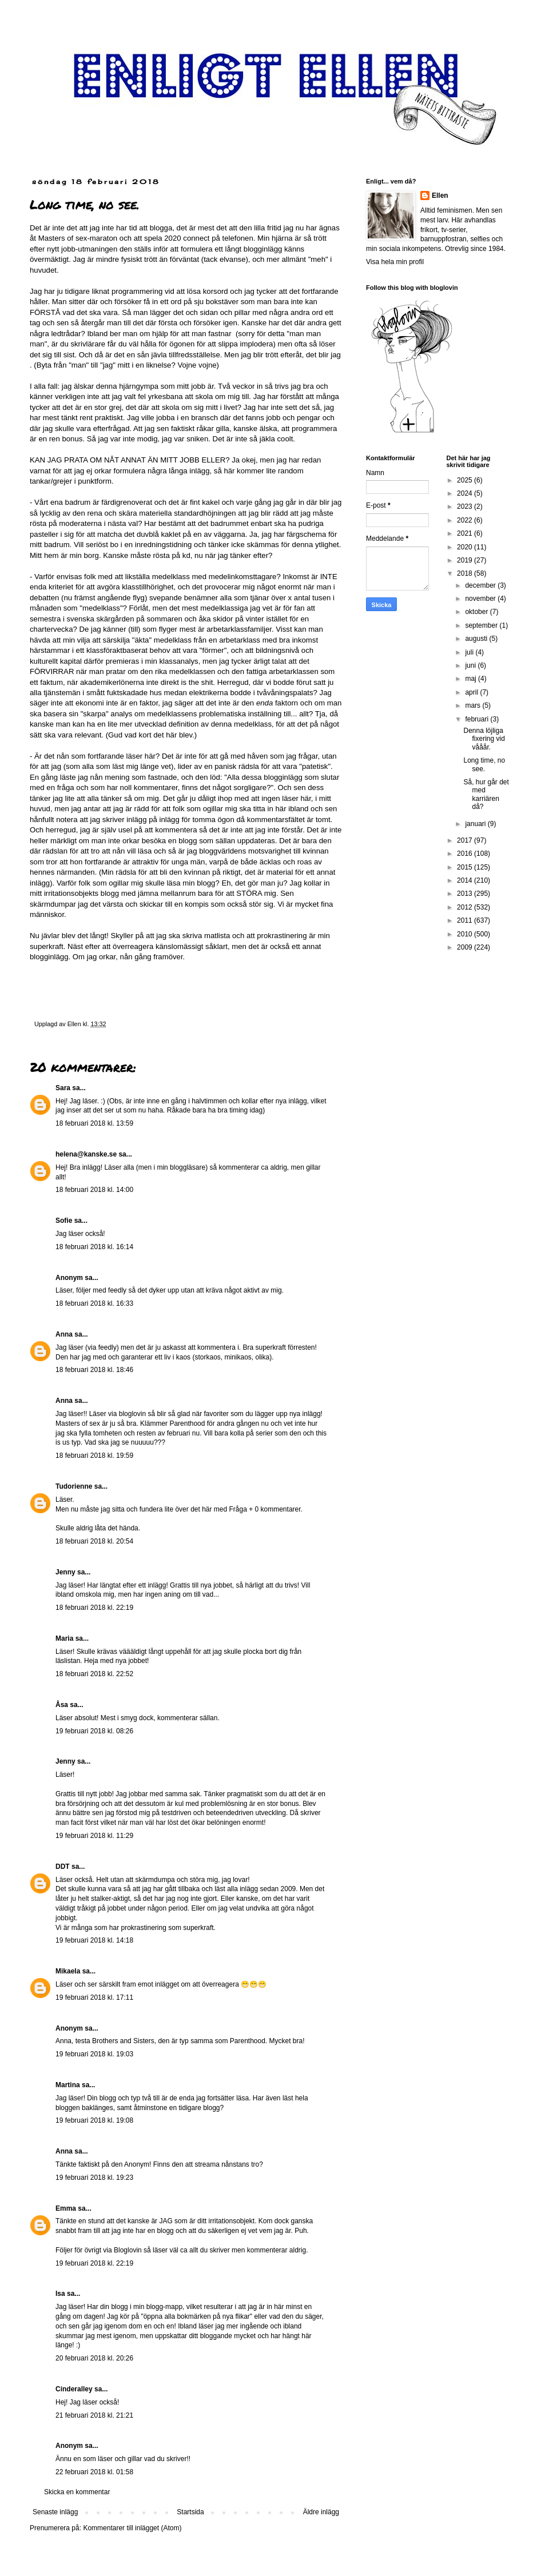  Describe the element at coordinates (465, 840) in the screenshot. I see `2017` at that location.